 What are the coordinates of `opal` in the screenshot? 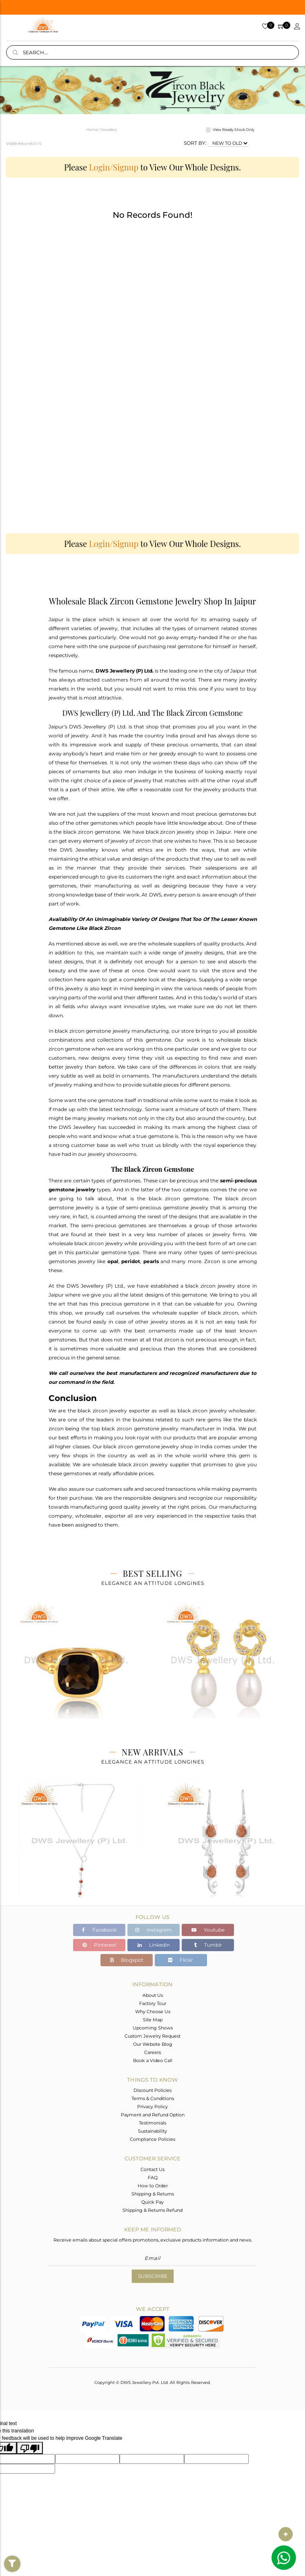 It's located at (112, 1261).